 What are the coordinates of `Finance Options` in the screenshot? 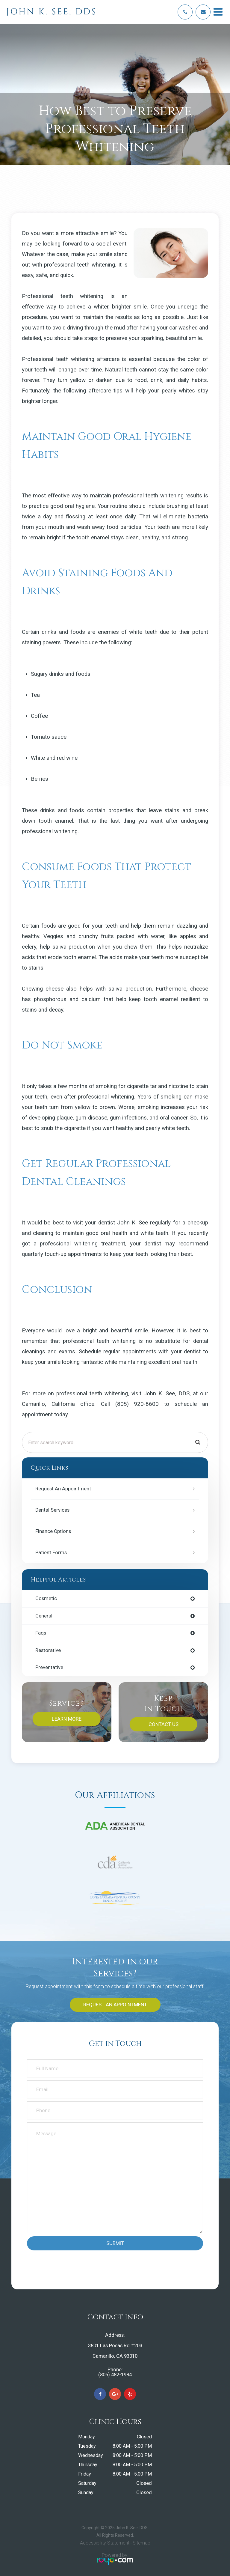 It's located at (53, 1531).